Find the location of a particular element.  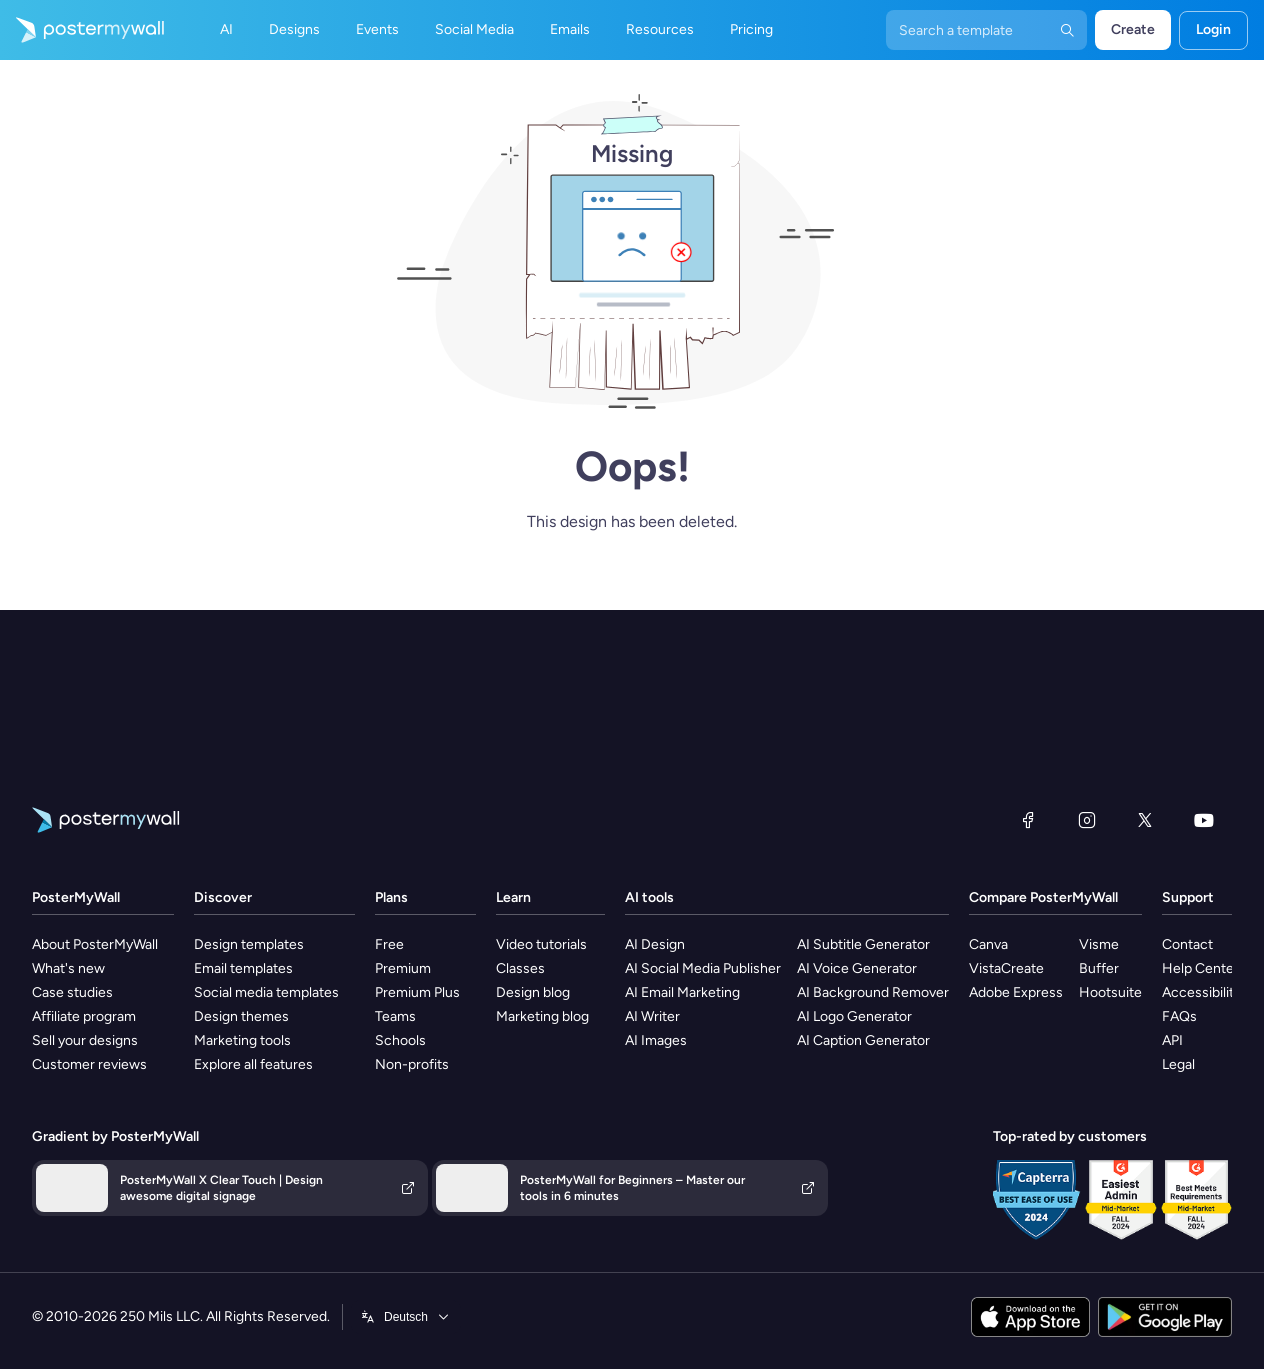

Customer reviews is located at coordinates (89, 1064).